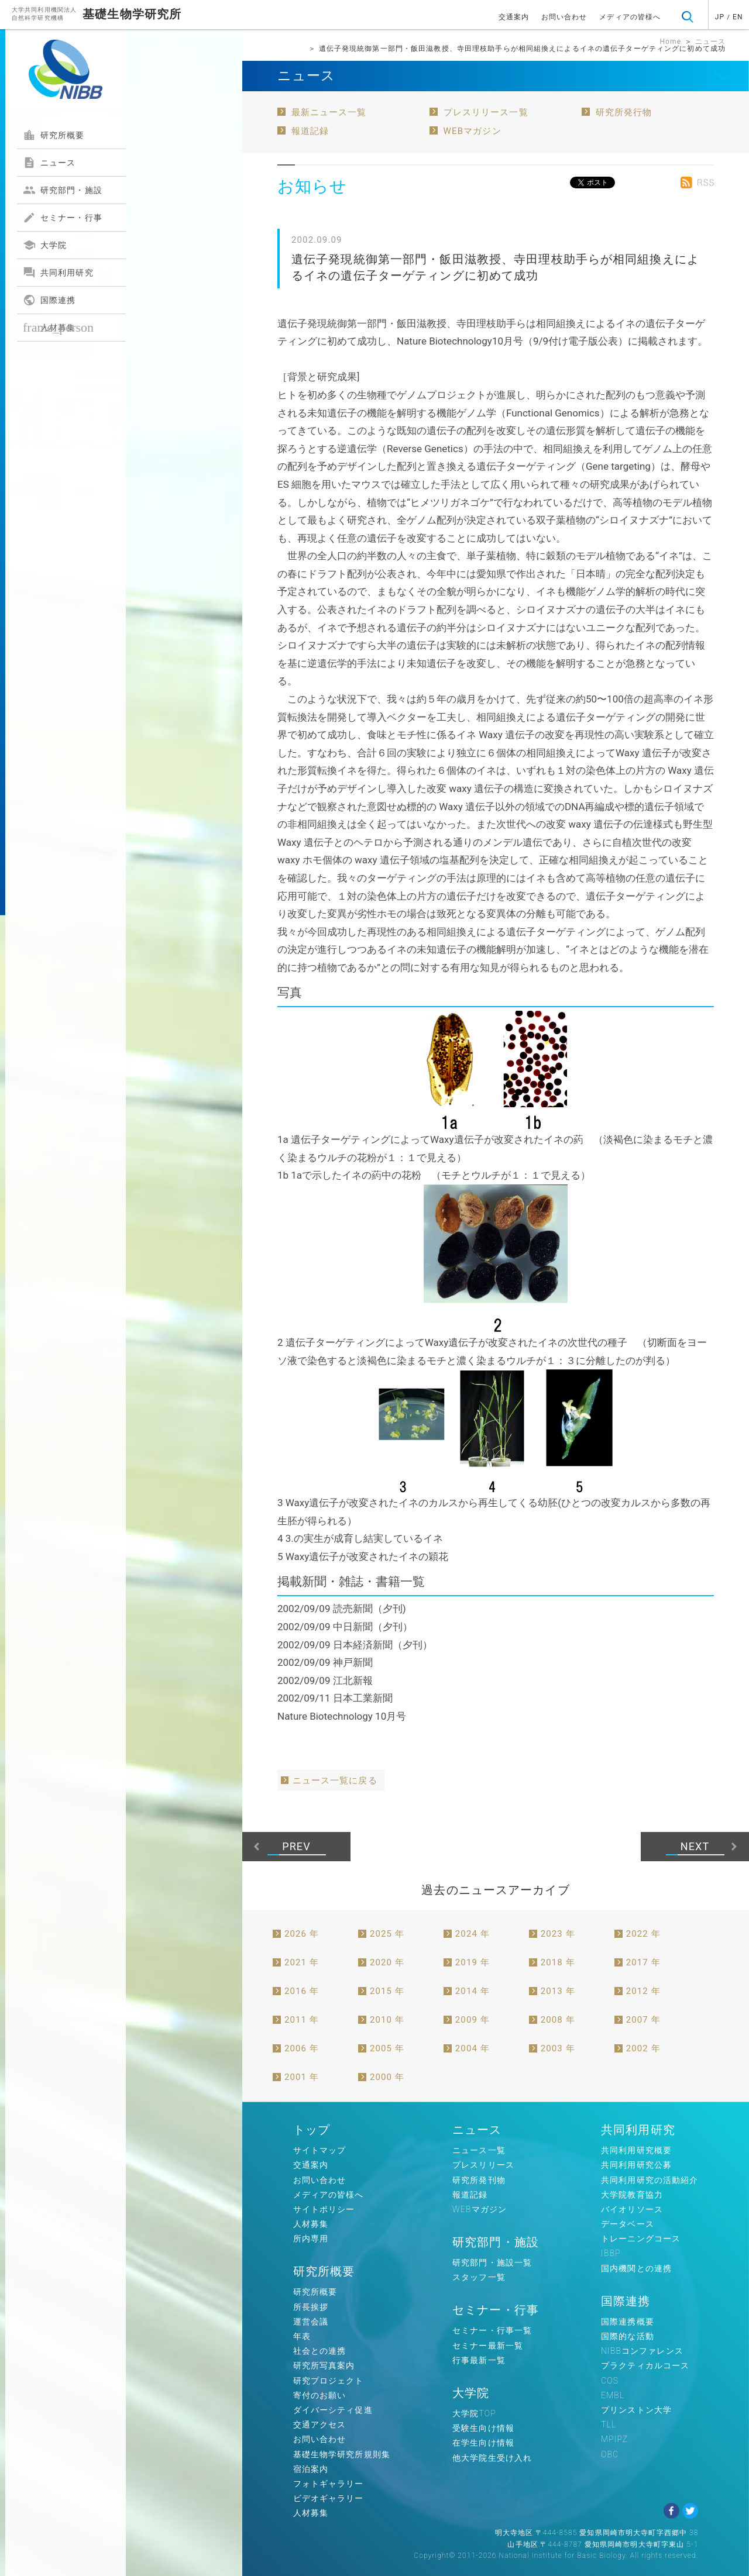 This screenshot has width=749, height=2576. Describe the element at coordinates (483, 2442) in the screenshot. I see `在学生向け情報` at that location.